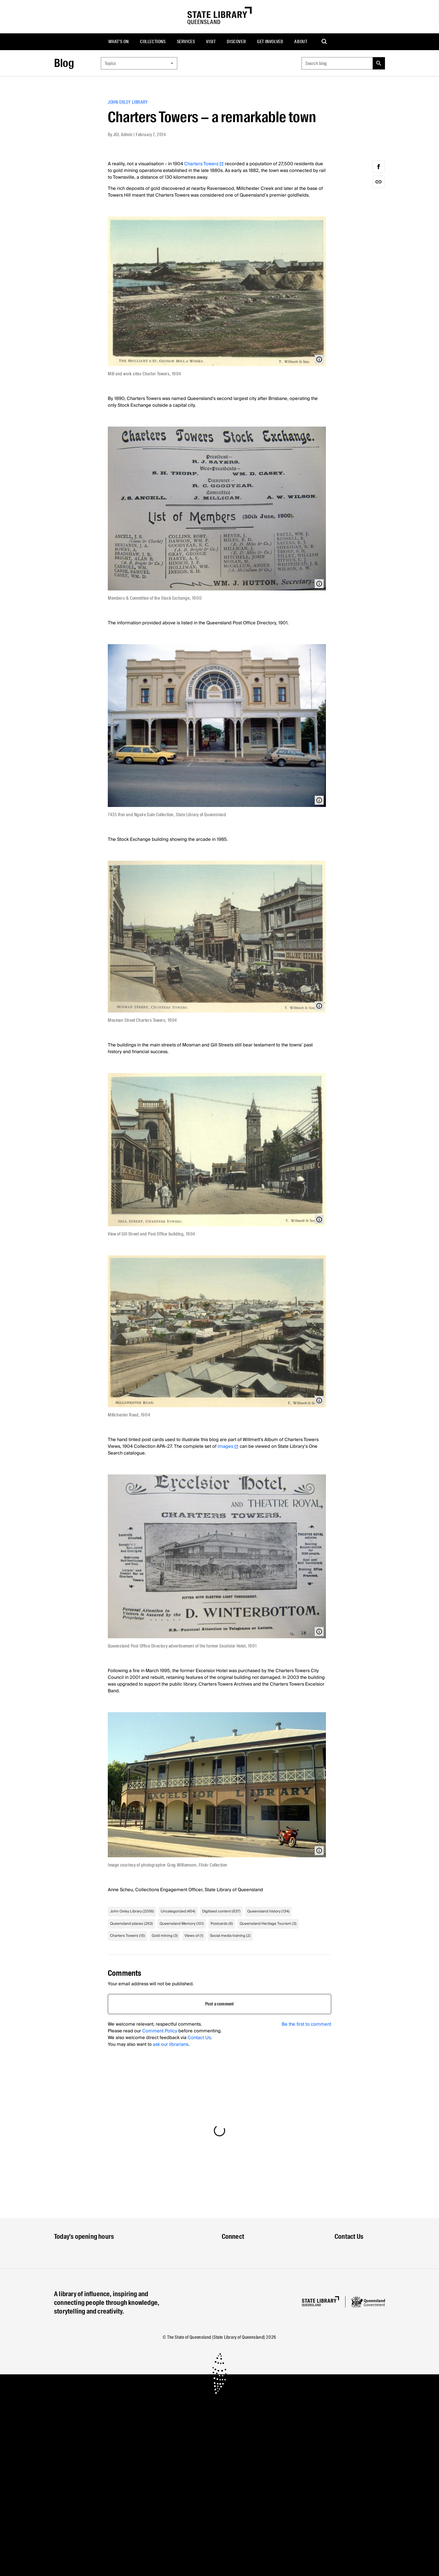  Describe the element at coordinates (131, 1924) in the screenshot. I see `Queensland places (263)` at that location.